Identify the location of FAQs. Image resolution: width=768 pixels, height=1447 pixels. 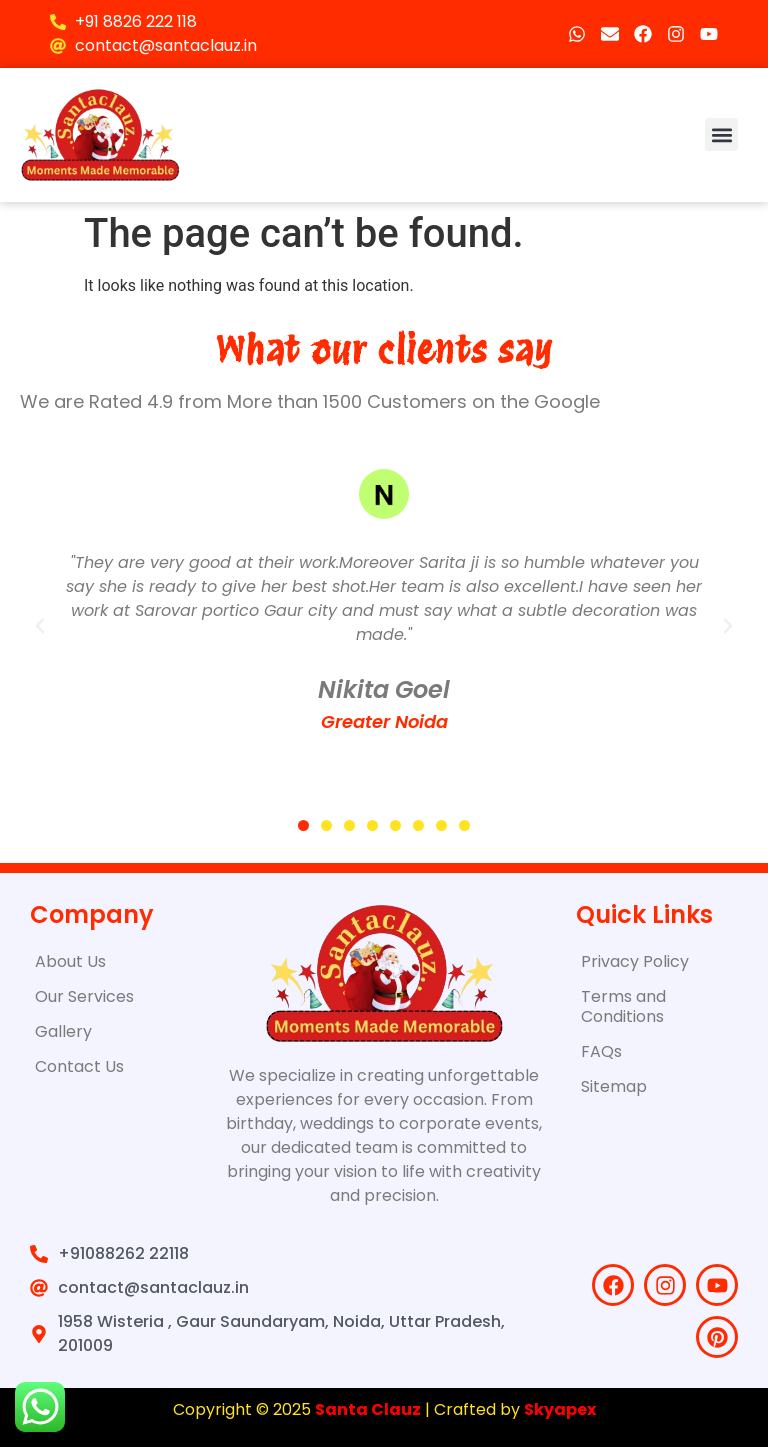
(601, 1051).